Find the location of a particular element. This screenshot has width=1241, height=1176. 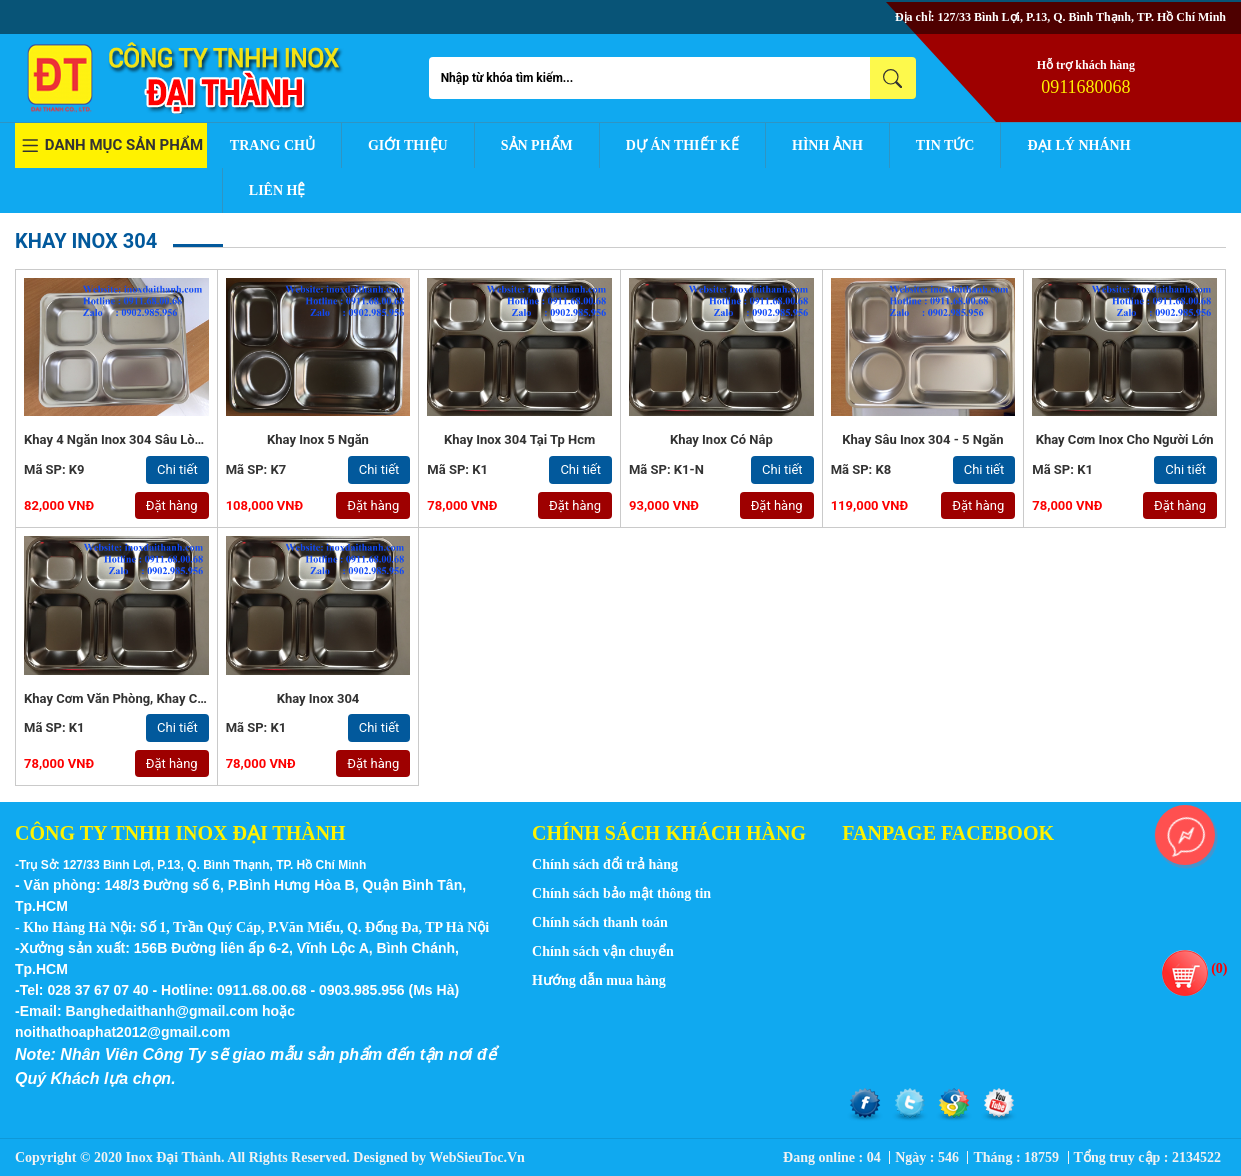

Khay Cơm Inox Cho Người Lớn is located at coordinates (1125, 439).